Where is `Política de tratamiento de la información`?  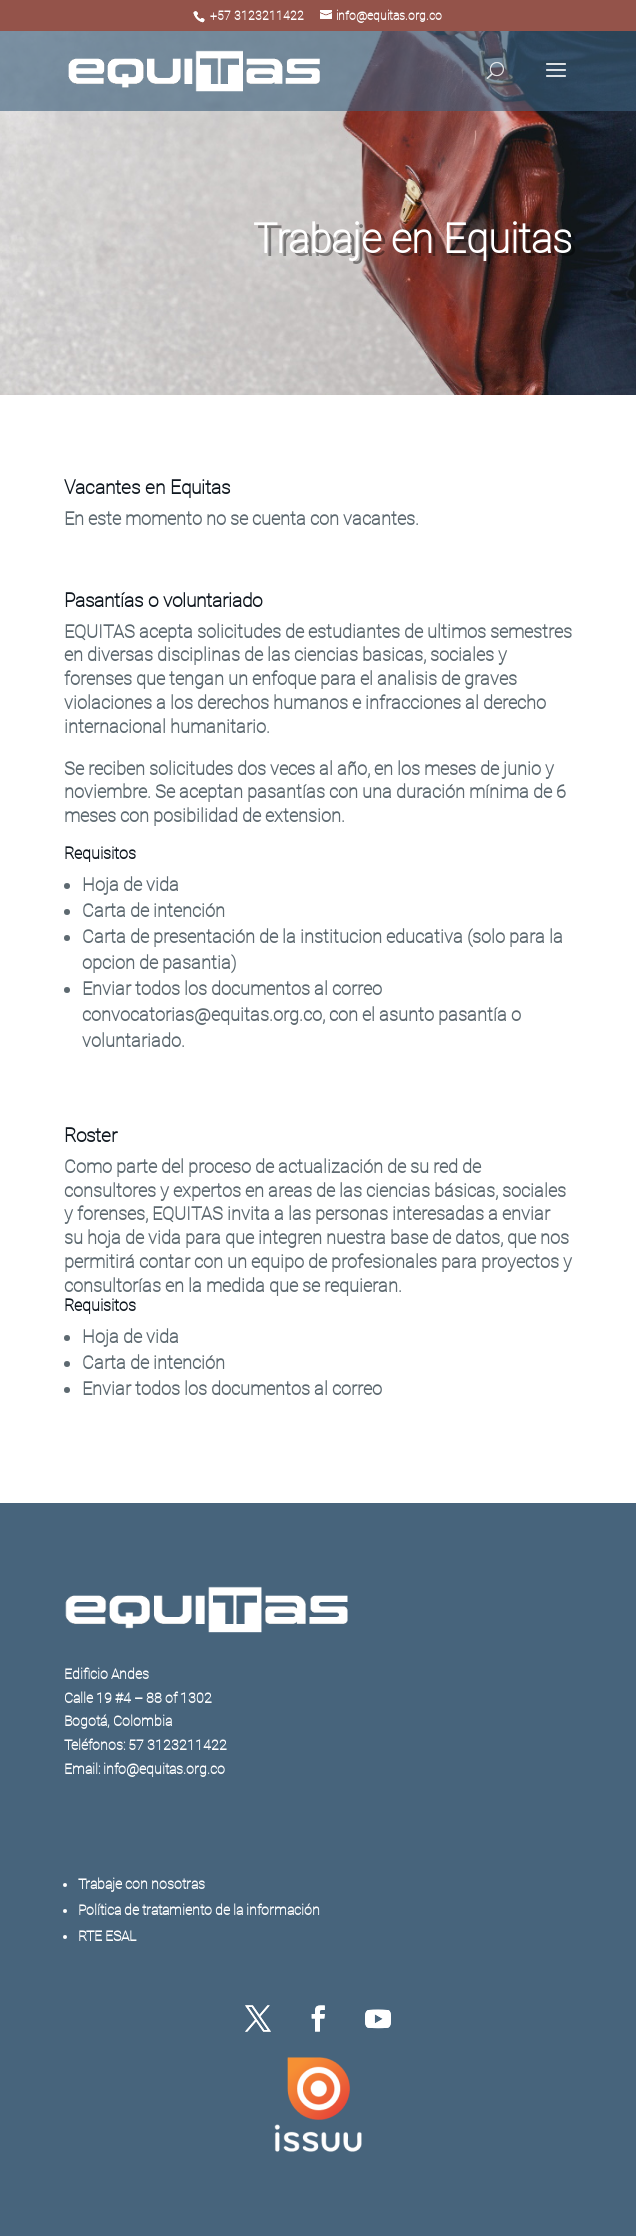 Política de tratamiento de la información is located at coordinates (199, 1910).